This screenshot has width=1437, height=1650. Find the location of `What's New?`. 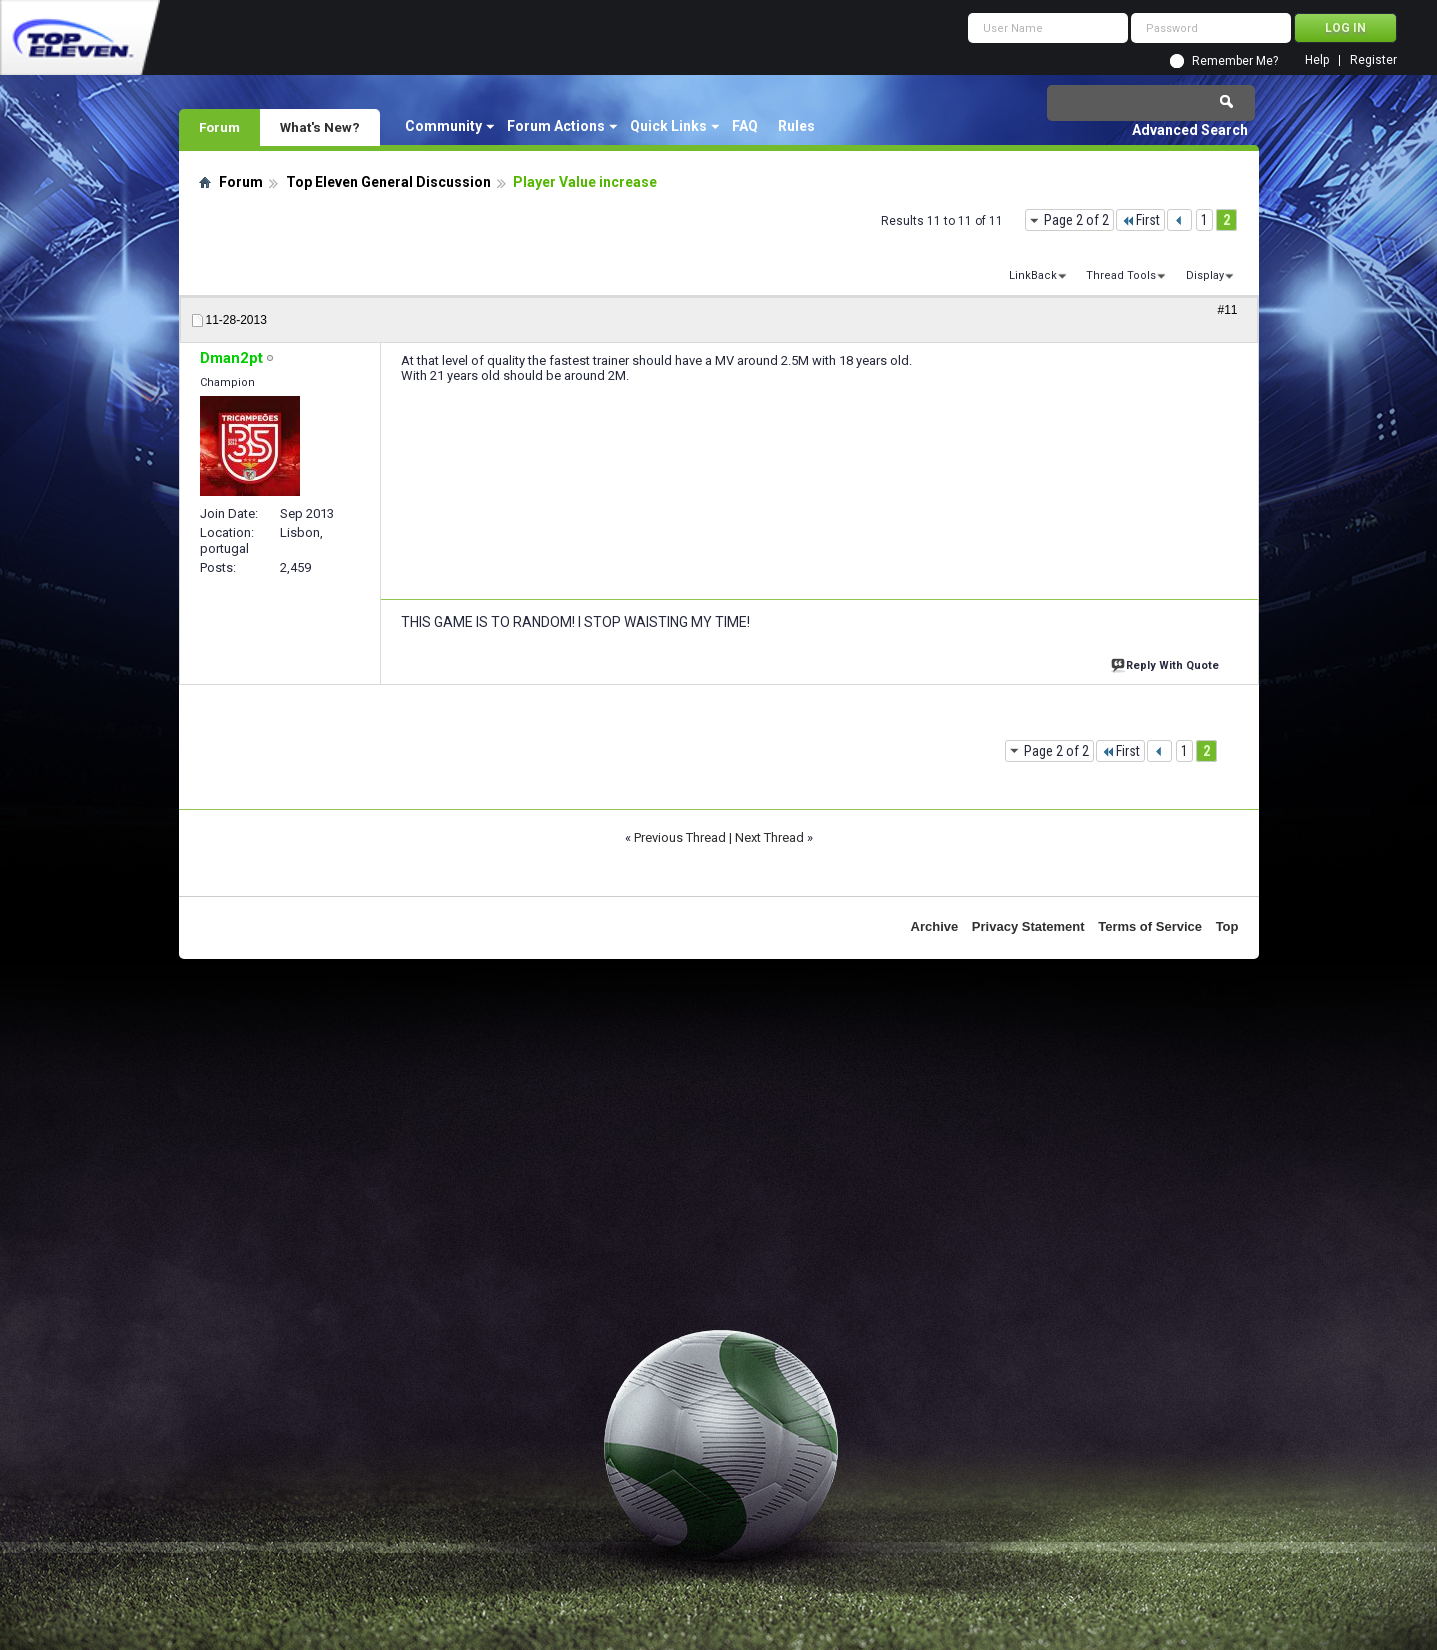

What's New? is located at coordinates (320, 127).